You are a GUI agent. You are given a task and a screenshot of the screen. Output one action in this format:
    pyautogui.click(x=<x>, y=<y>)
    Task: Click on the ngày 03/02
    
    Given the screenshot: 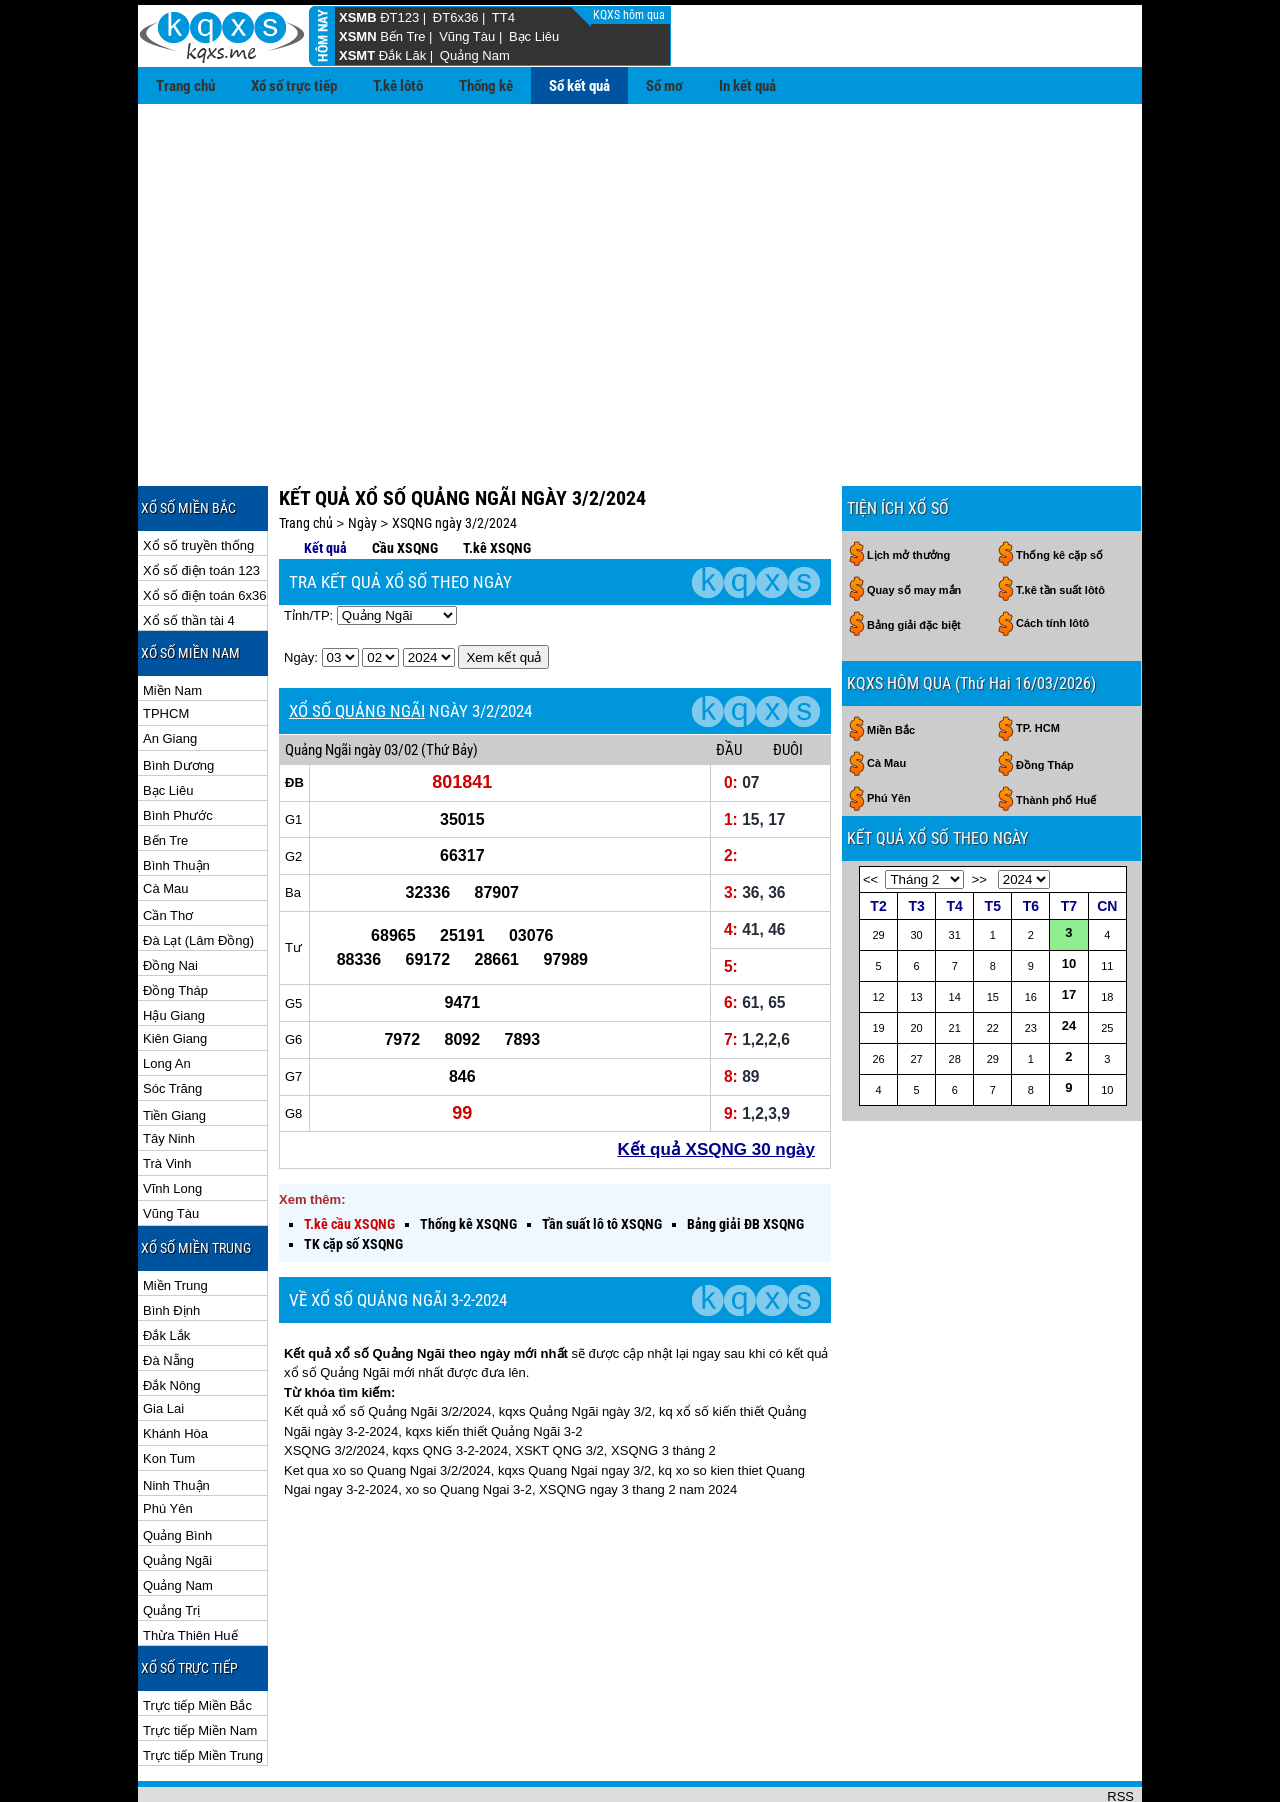 What is the action you would take?
    pyautogui.click(x=386, y=685)
    